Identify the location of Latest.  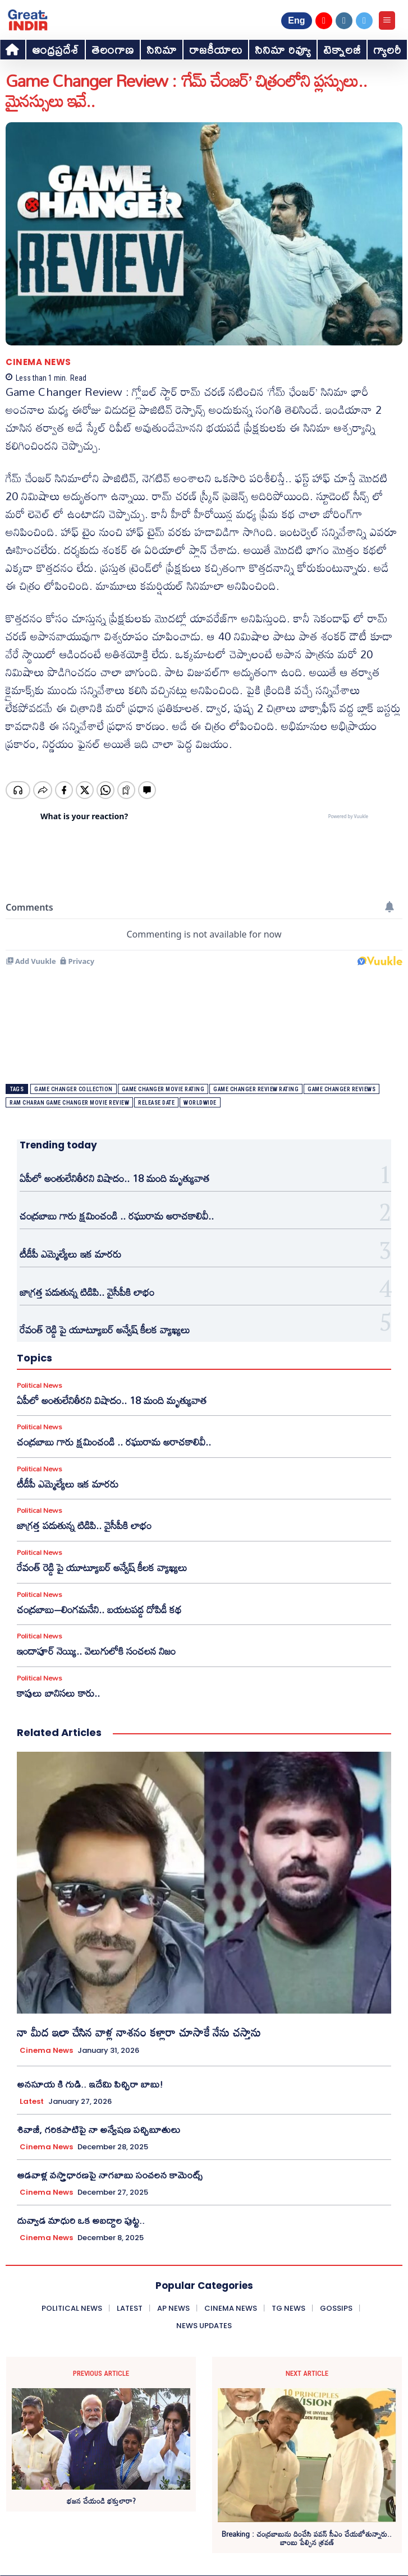
(32, 2101).